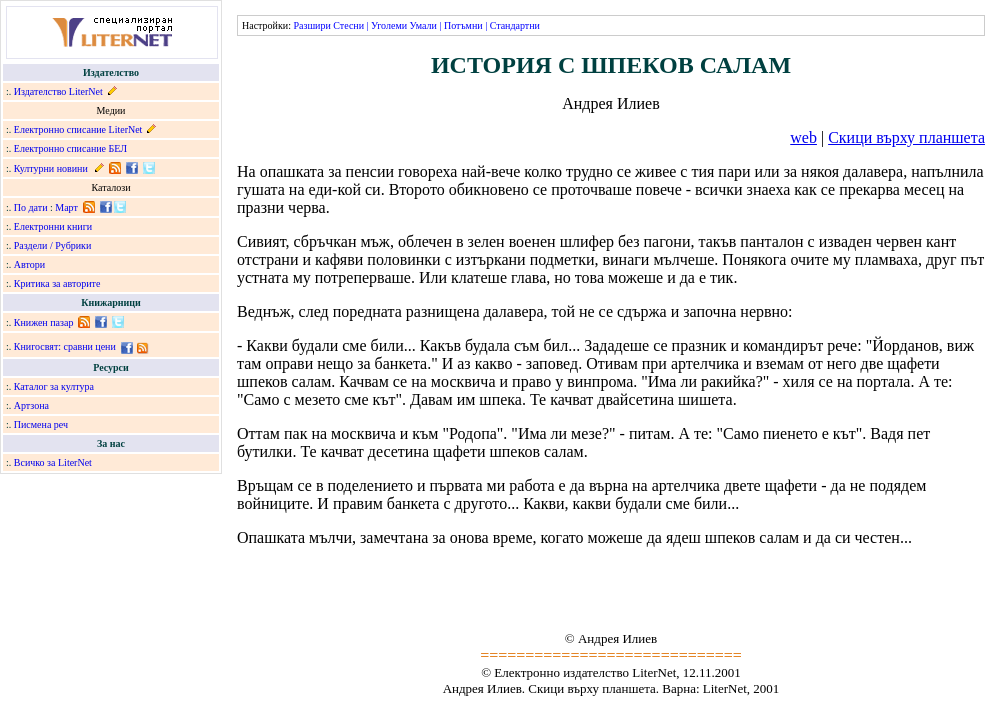 The width and height of the screenshot is (1000, 720). What do you see at coordinates (348, 25) in the screenshot?
I see `Стесни` at bounding box center [348, 25].